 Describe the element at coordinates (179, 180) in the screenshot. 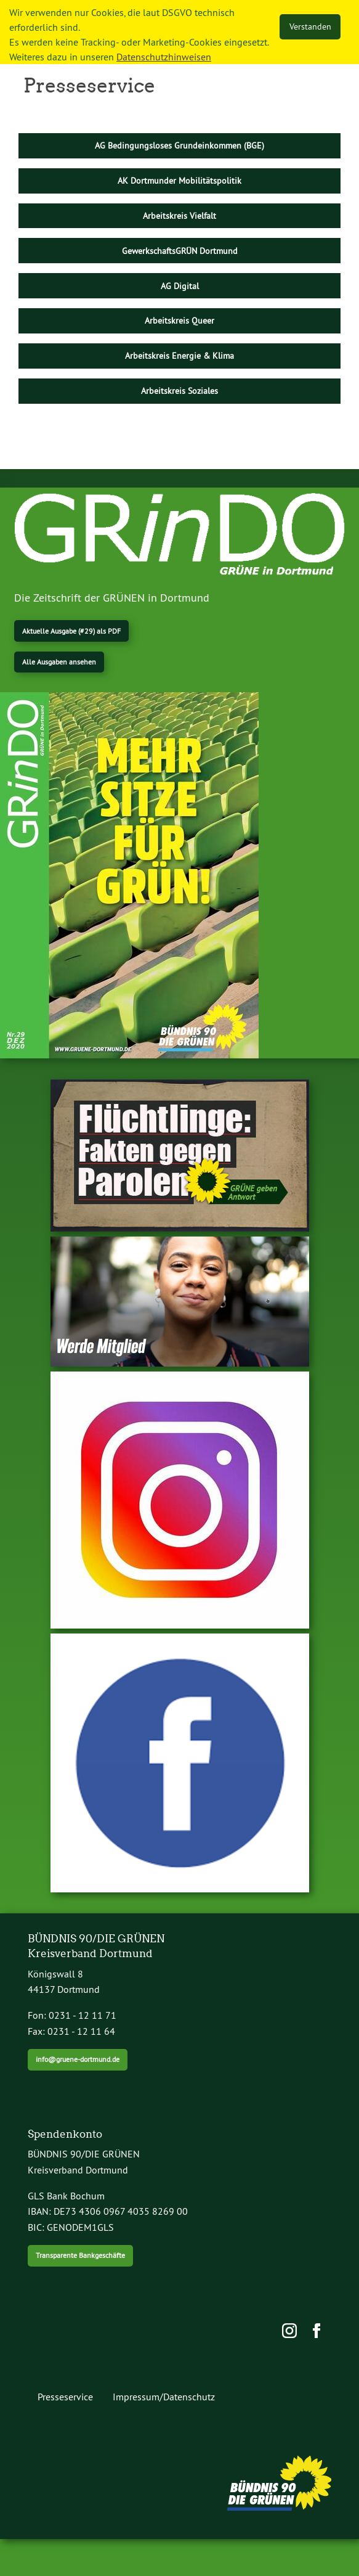

I see `AK Dortmunder Mobilitätspolitik` at that location.